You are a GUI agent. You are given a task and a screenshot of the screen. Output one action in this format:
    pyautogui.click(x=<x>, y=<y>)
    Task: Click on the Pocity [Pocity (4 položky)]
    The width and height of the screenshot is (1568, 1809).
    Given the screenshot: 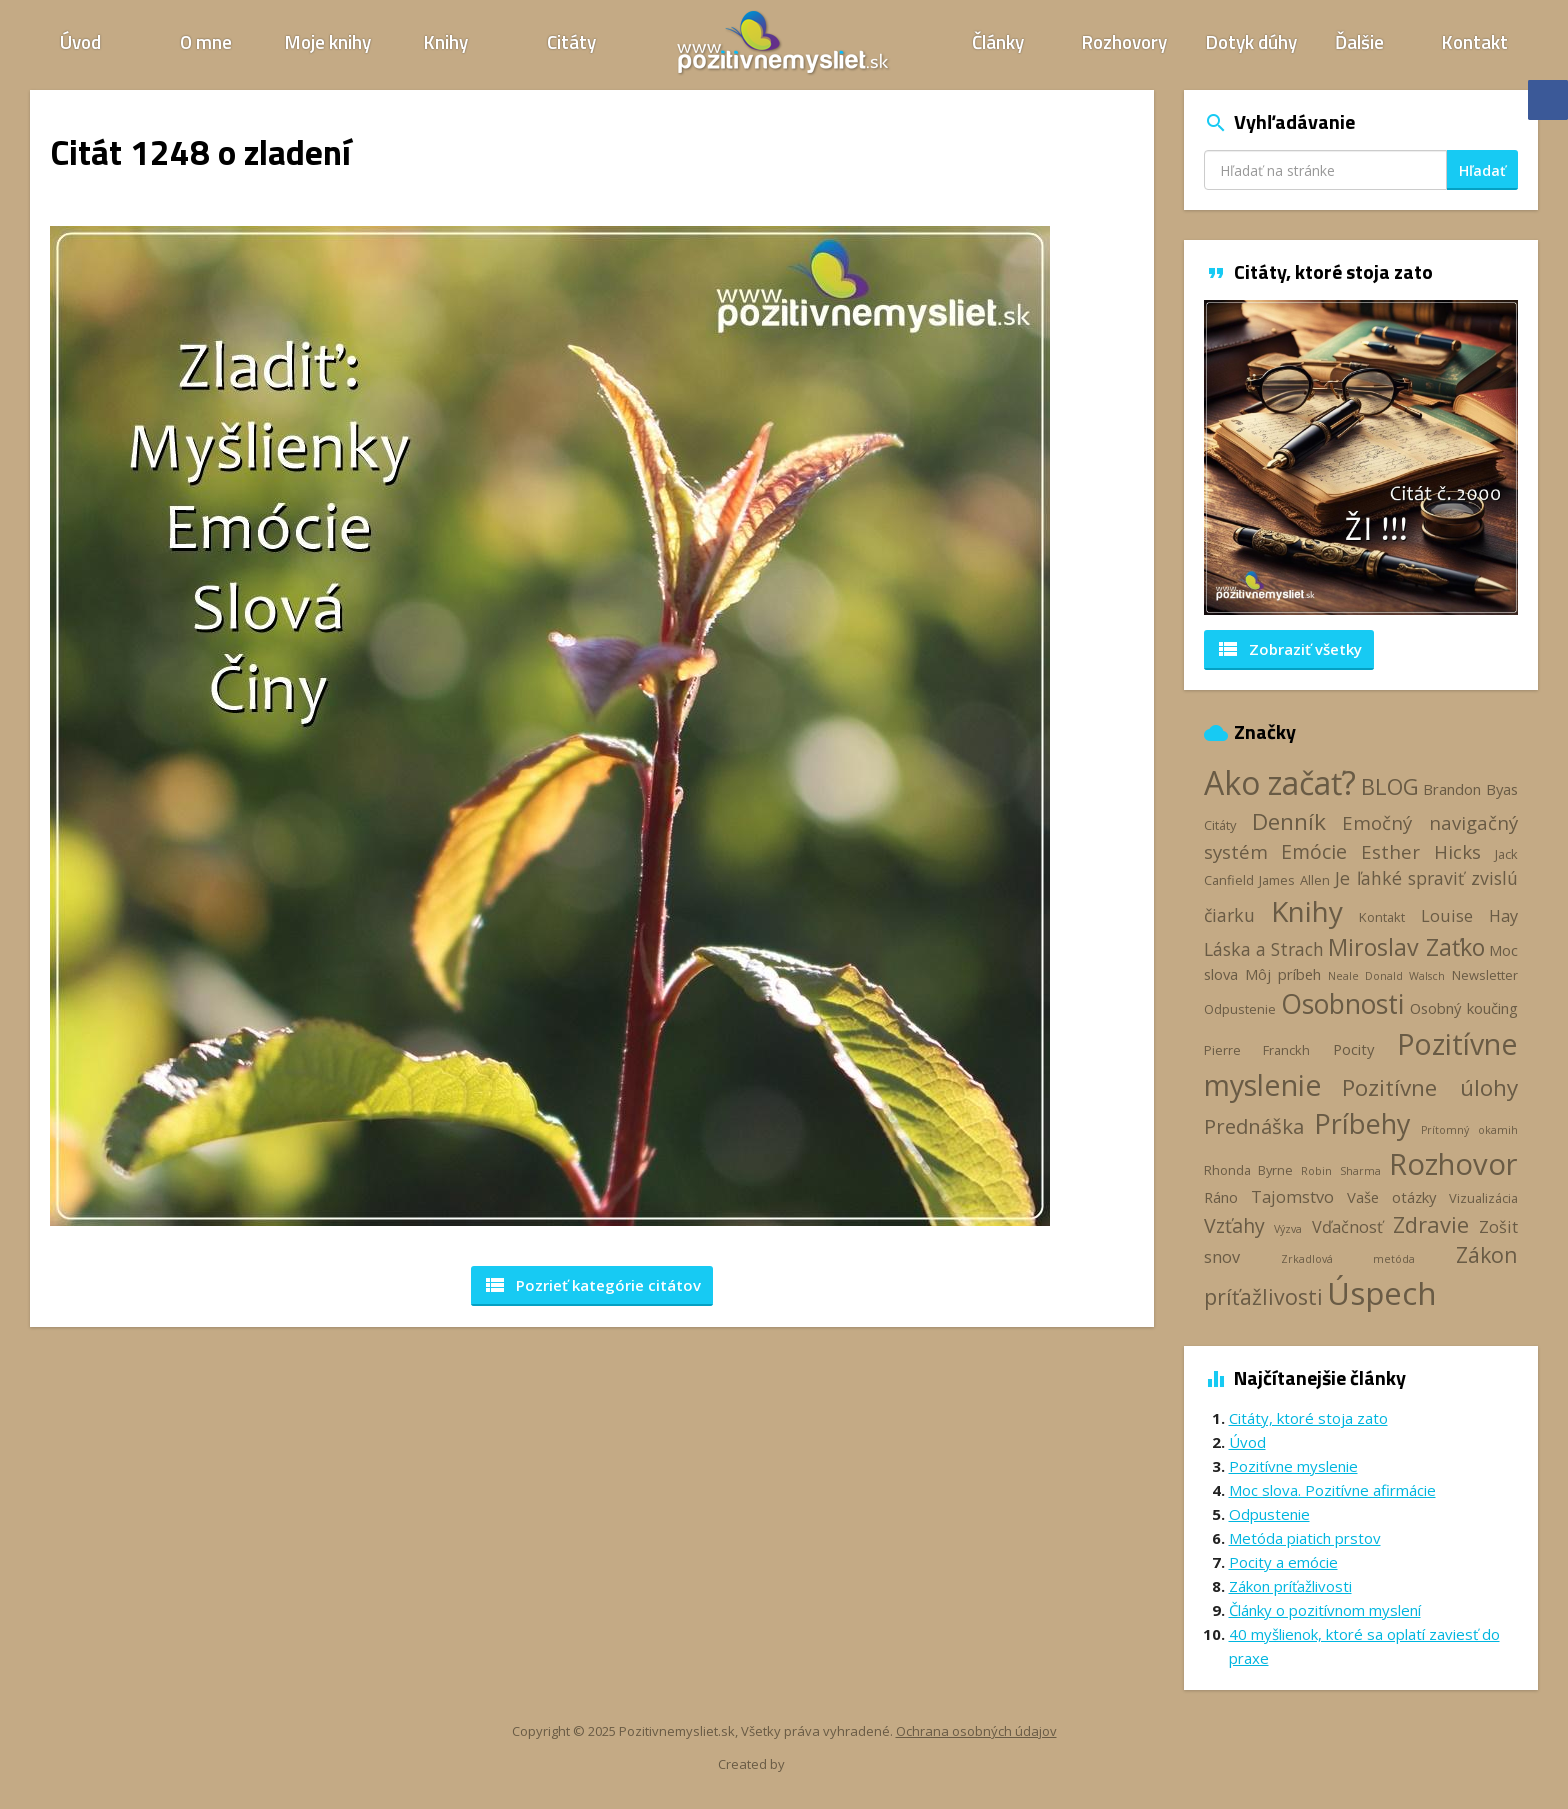 What is the action you would take?
    pyautogui.click(x=1353, y=1049)
    